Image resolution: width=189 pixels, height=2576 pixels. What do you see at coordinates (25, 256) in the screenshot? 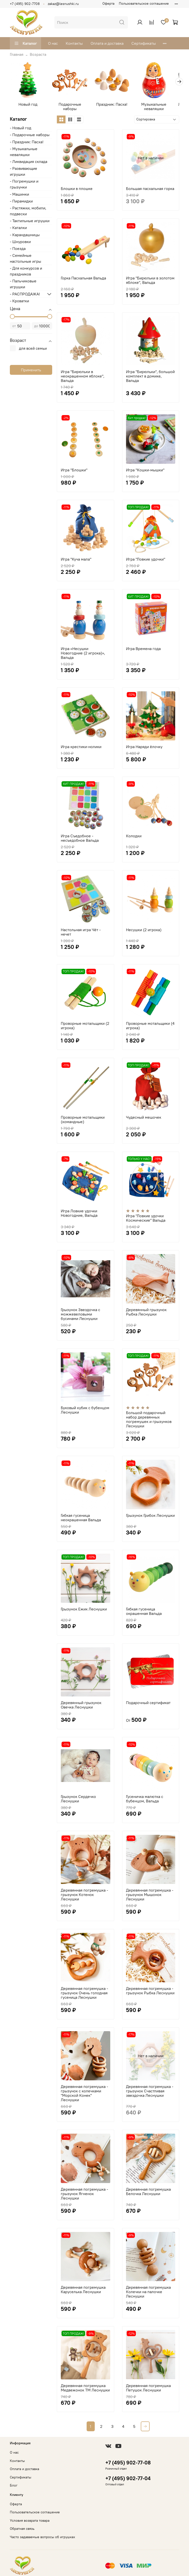
I see `- Cемейные настольные игры` at bounding box center [25, 256].